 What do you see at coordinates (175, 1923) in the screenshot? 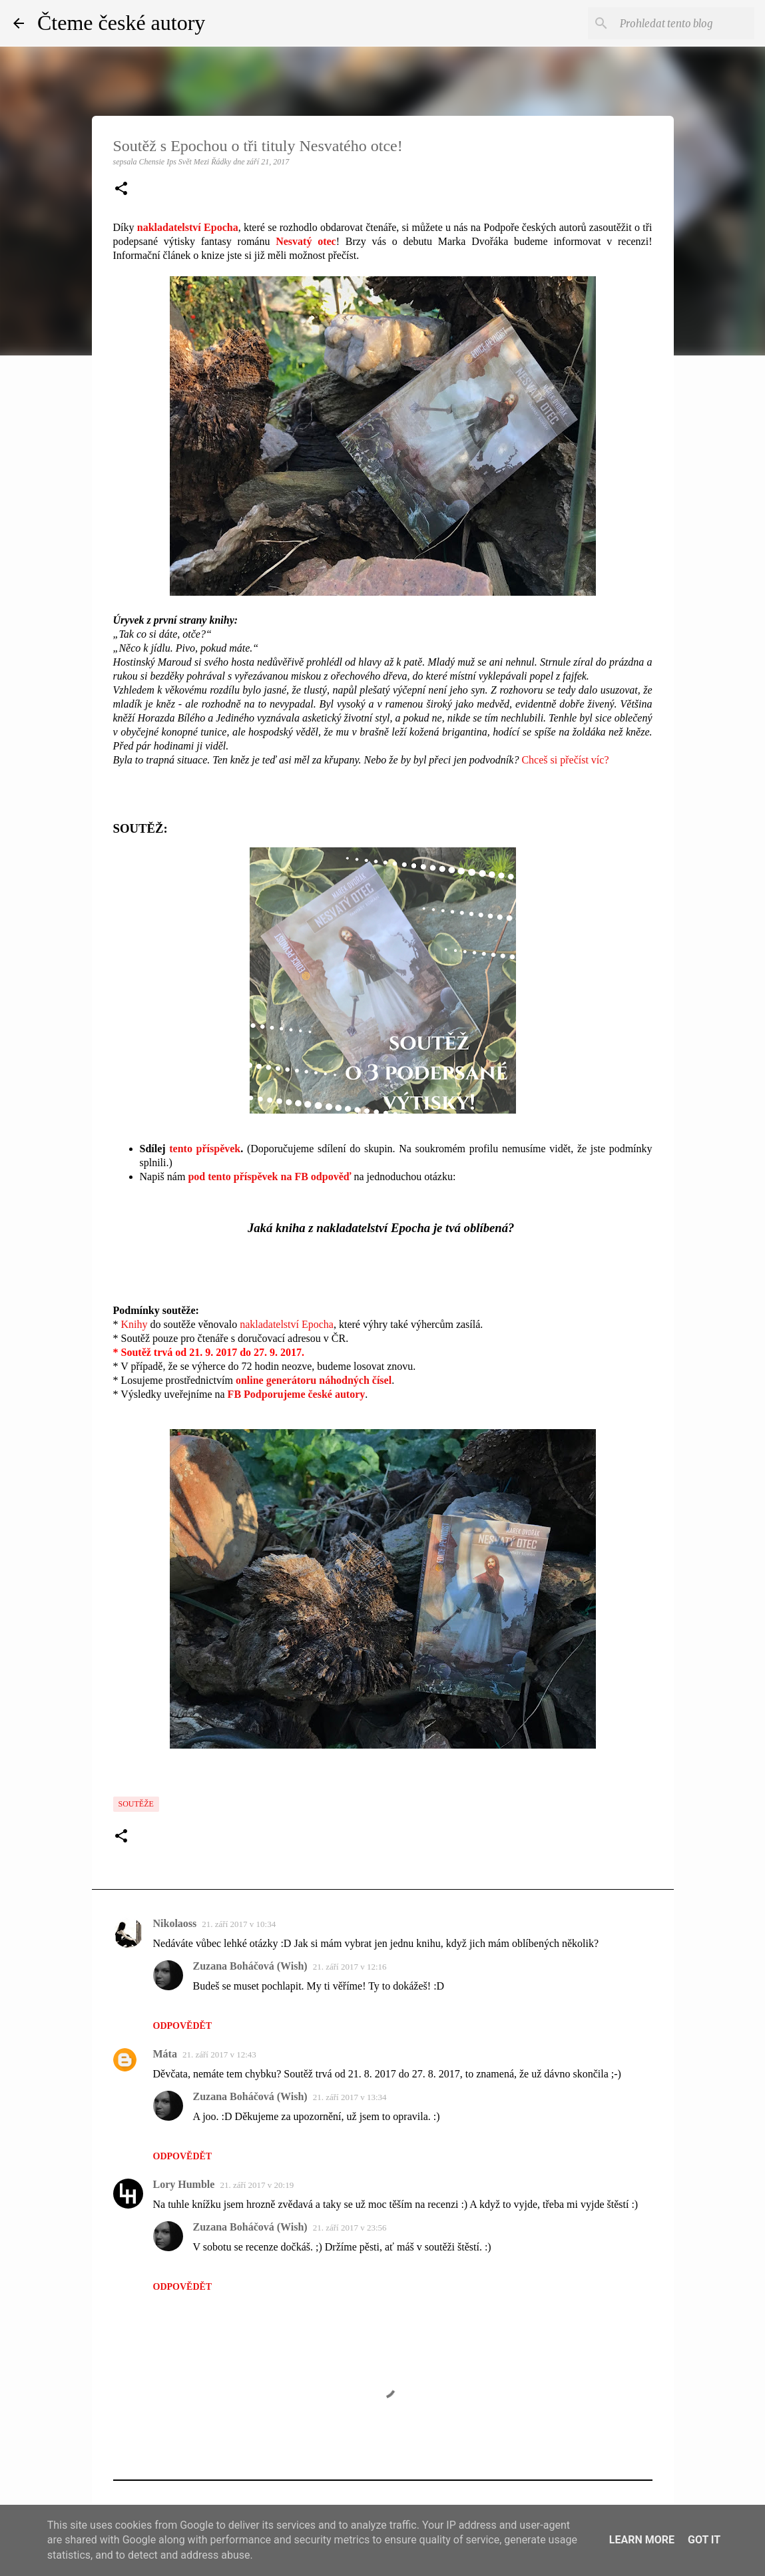
I see `Nikolaoss` at bounding box center [175, 1923].